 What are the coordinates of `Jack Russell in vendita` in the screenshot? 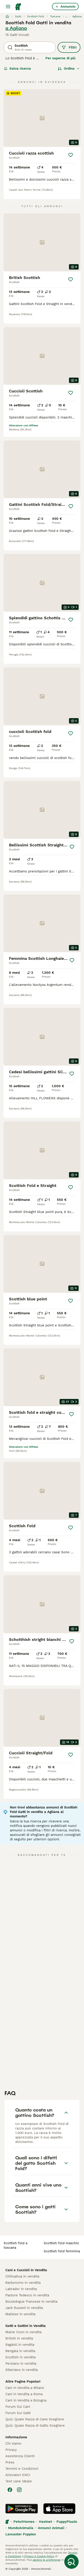 It's located at (24, 2308).